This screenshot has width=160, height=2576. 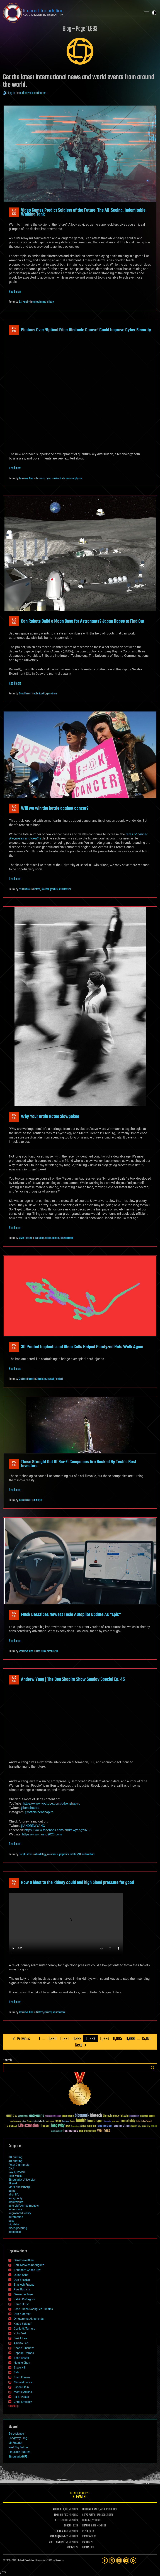 I want to click on robotics/AI, so click(x=39, y=693).